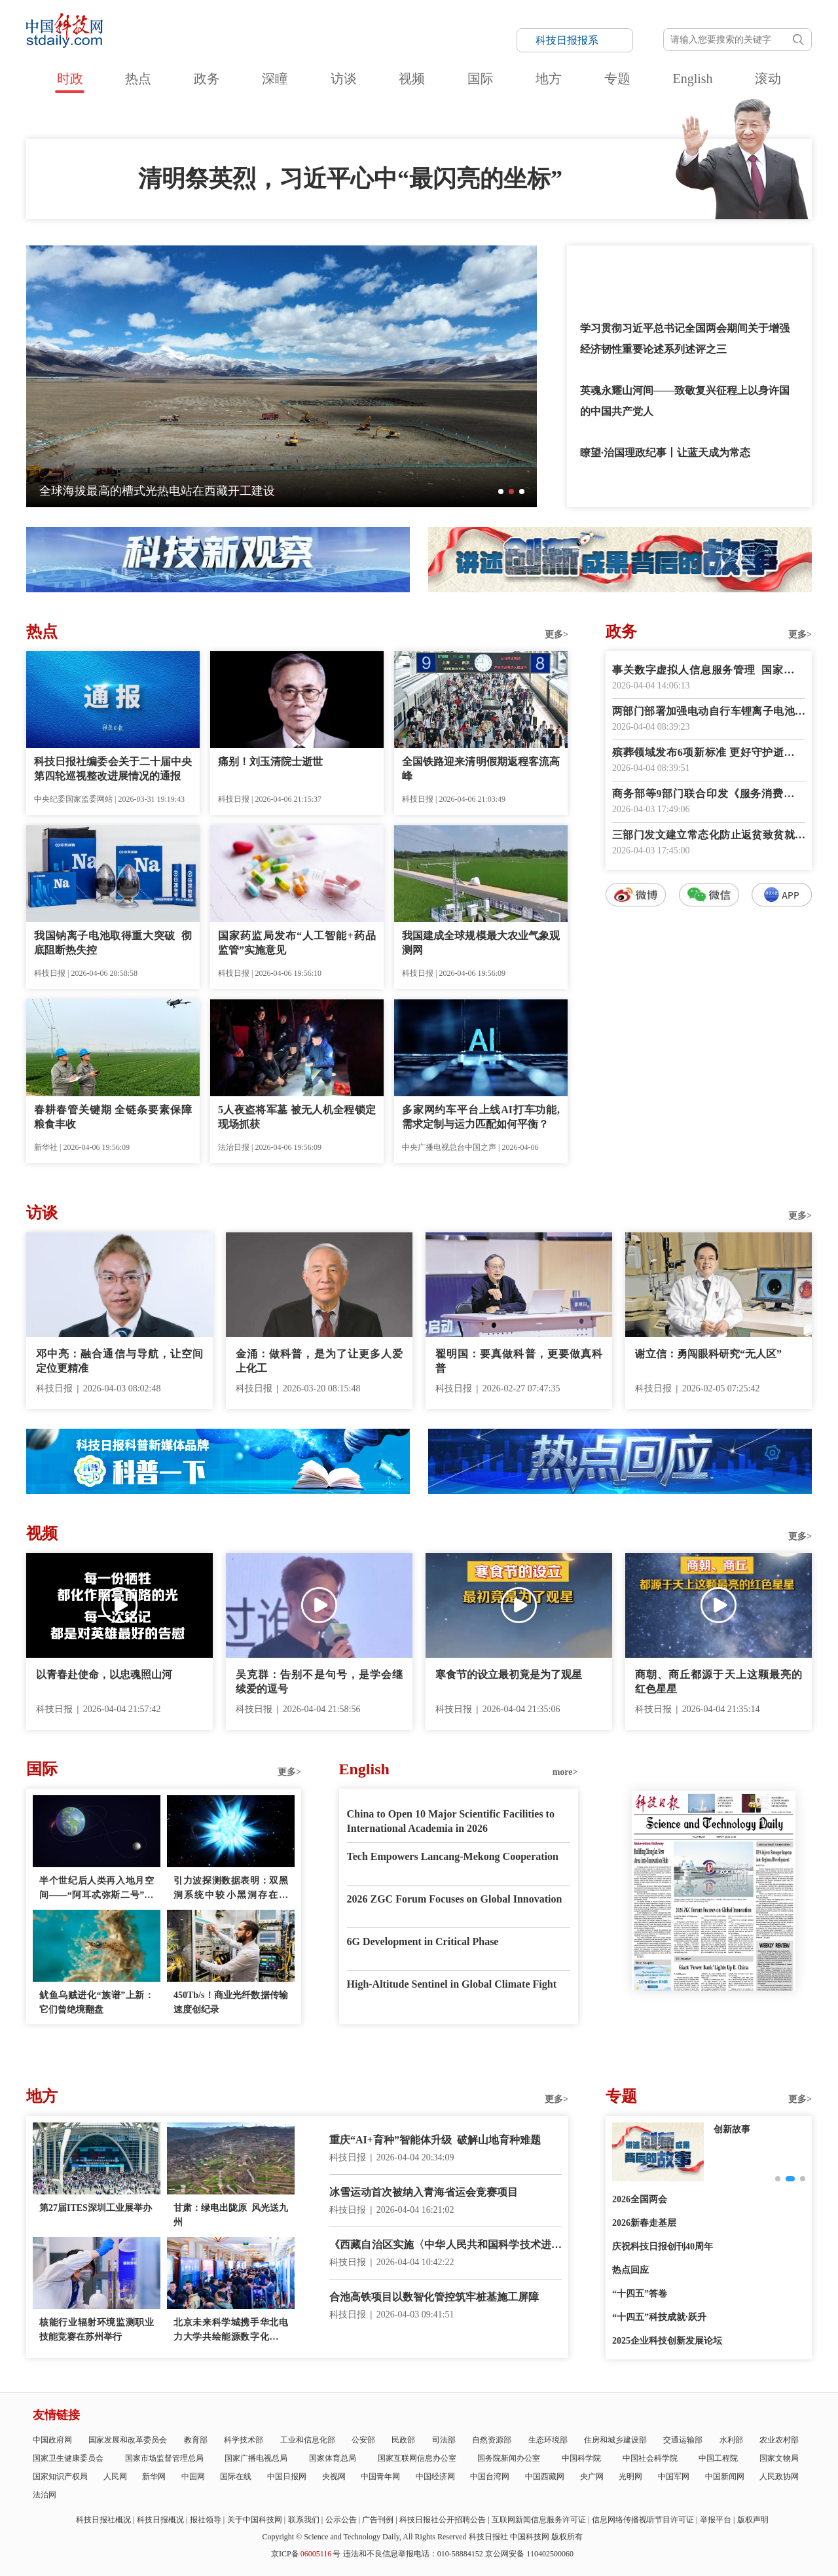  Describe the element at coordinates (344, 78) in the screenshot. I see `访谈` at that location.